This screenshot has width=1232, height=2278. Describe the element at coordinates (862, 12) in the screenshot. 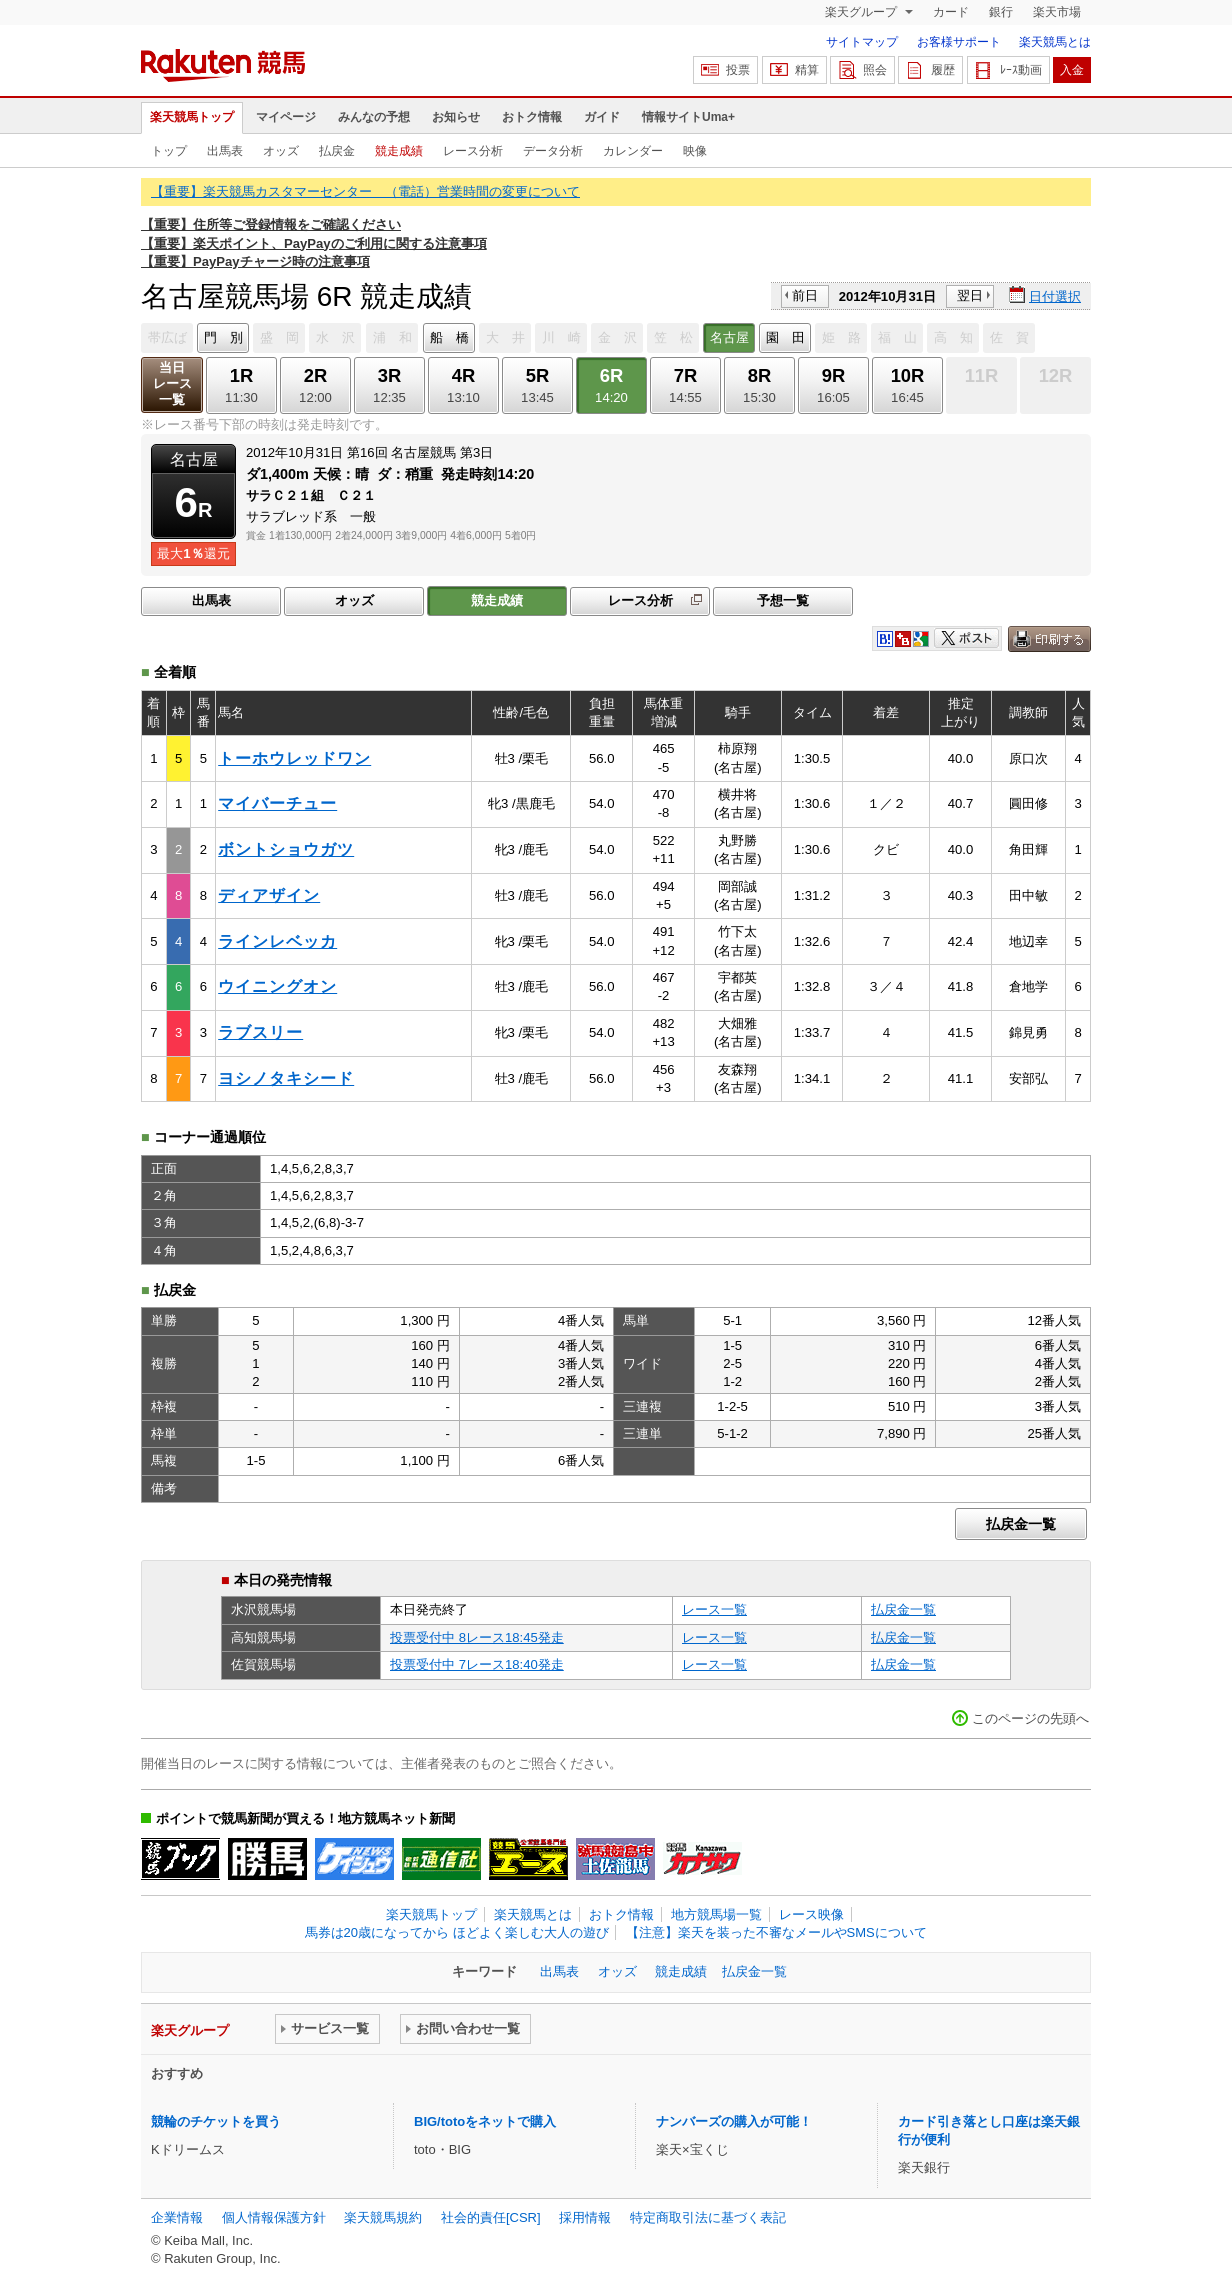

I see `楽天グループ` at that location.